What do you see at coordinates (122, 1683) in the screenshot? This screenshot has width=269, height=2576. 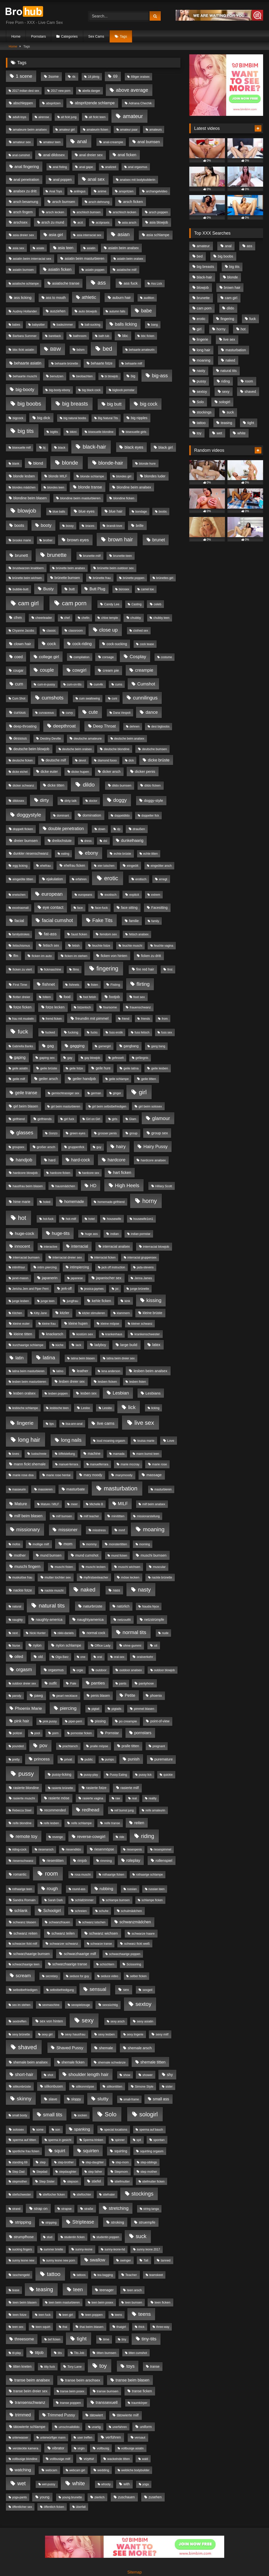 I see `pants [pants (1 item)]` at bounding box center [122, 1683].